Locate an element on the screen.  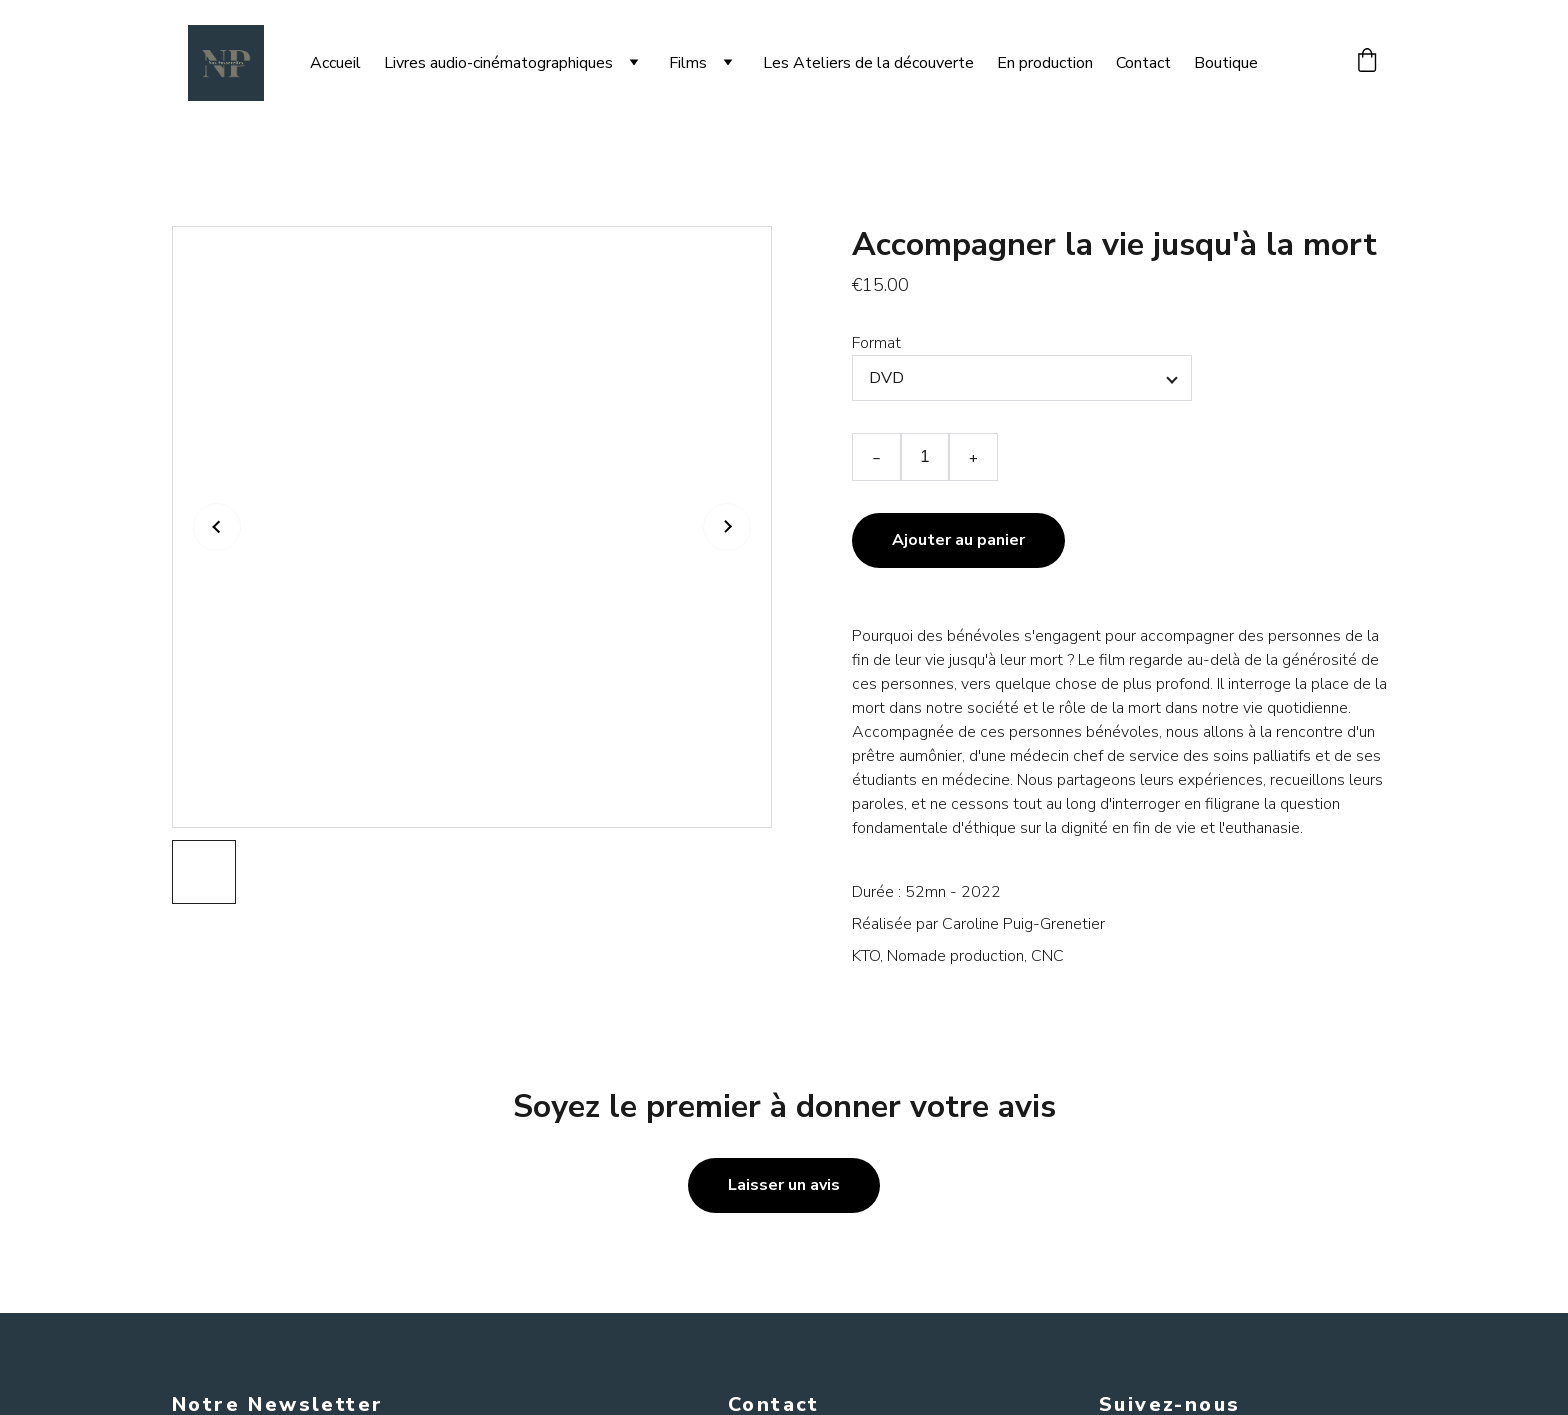
Livres audio-cinématographiques is located at coordinates (498, 63).